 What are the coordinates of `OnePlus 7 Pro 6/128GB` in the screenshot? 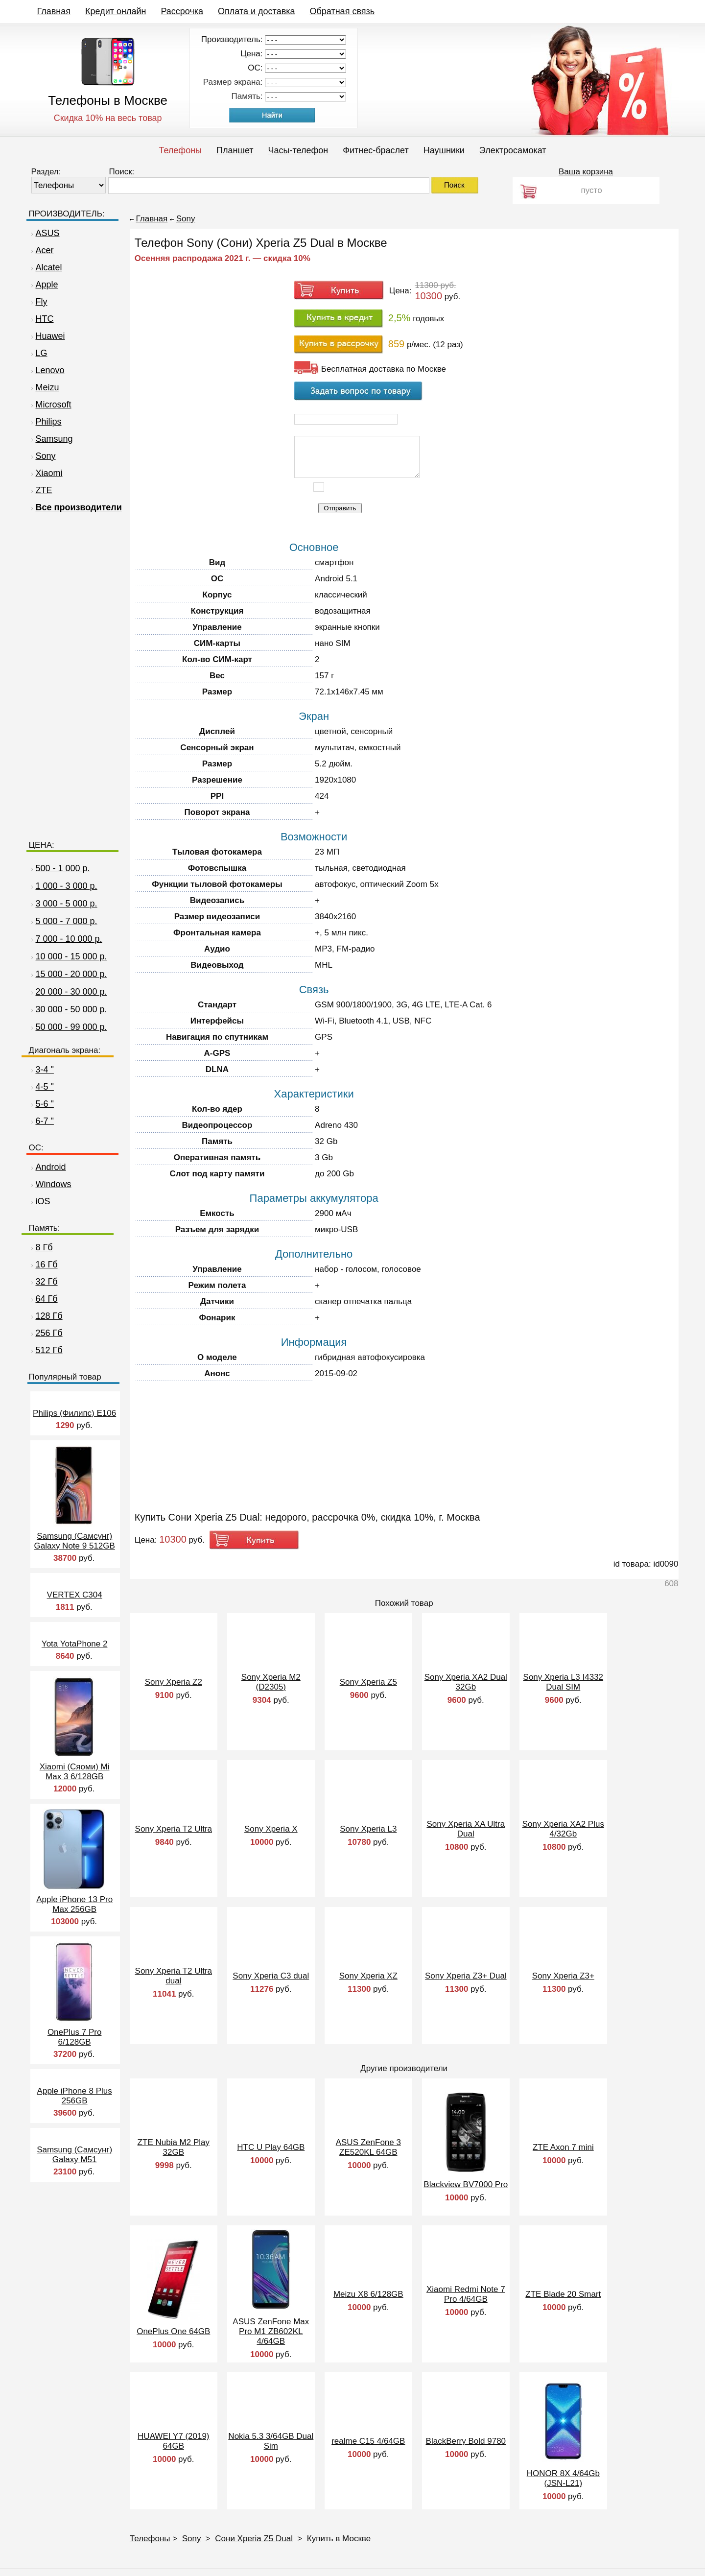 It's located at (74, 2037).